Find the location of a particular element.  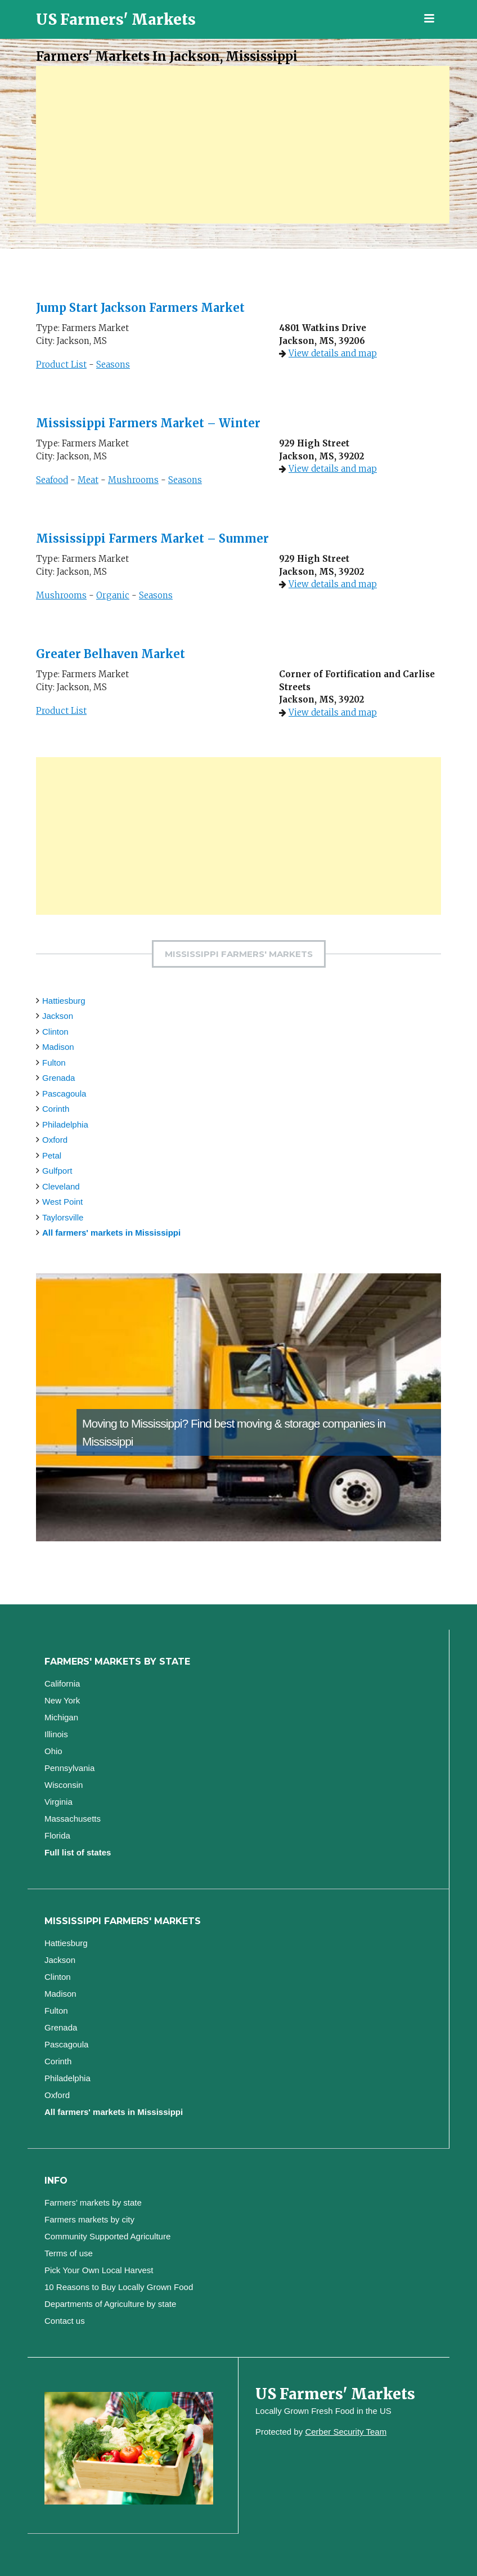

Farmers markets by city is located at coordinates (89, 2219).